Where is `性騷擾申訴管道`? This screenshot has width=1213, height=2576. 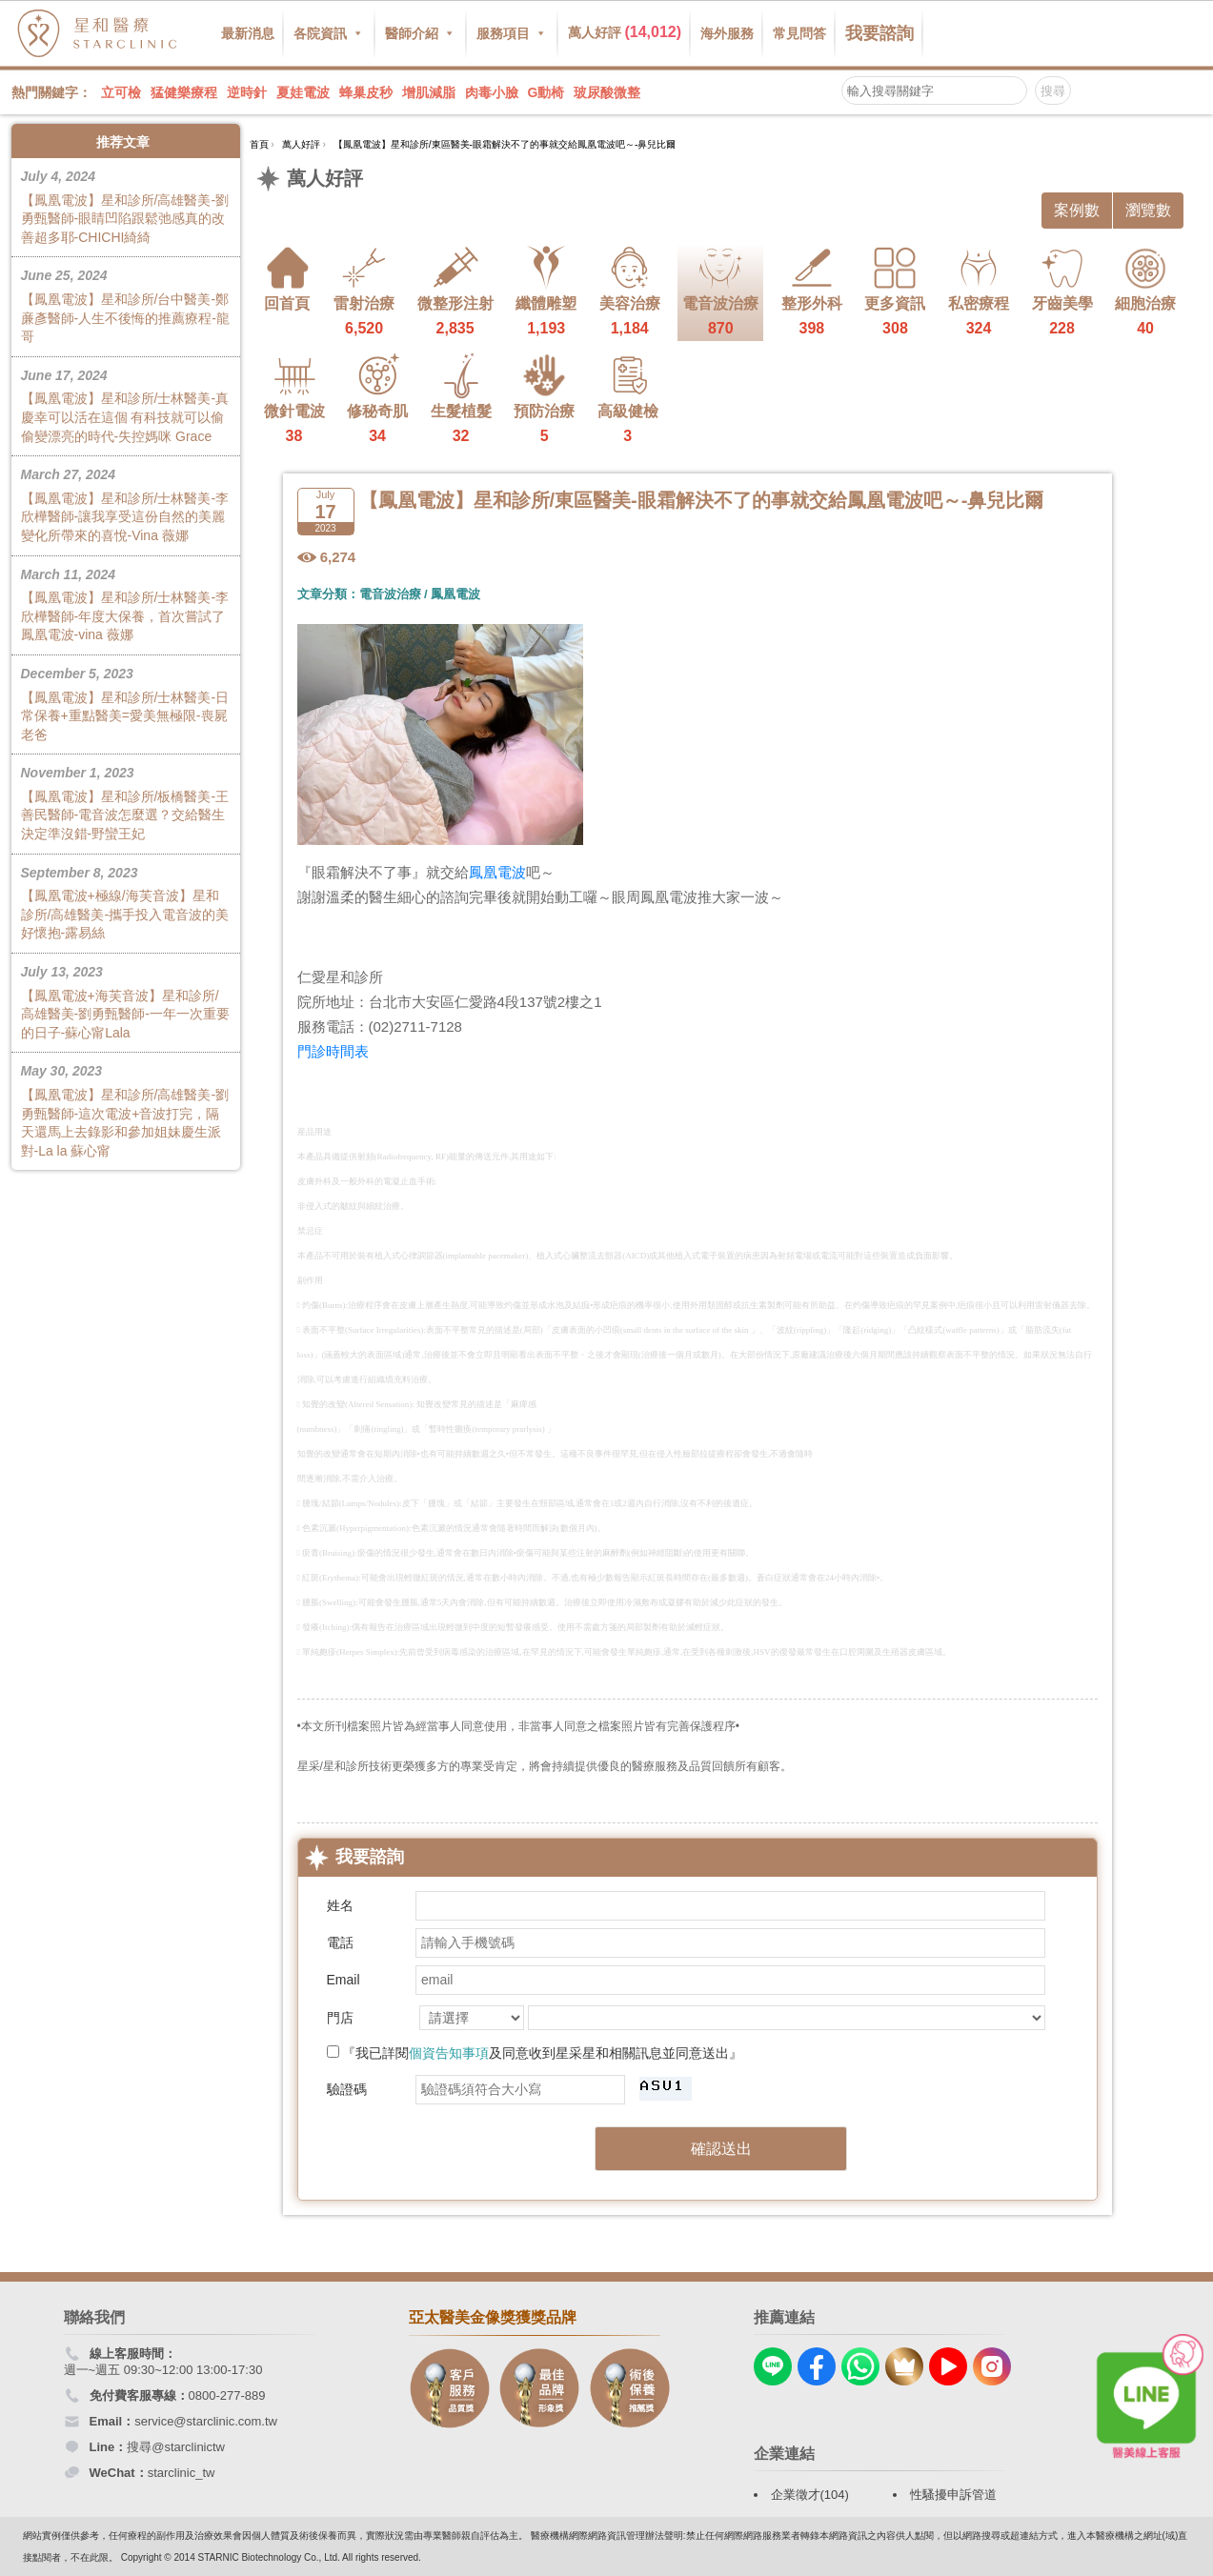 性騷擾申訴管道 is located at coordinates (953, 2494).